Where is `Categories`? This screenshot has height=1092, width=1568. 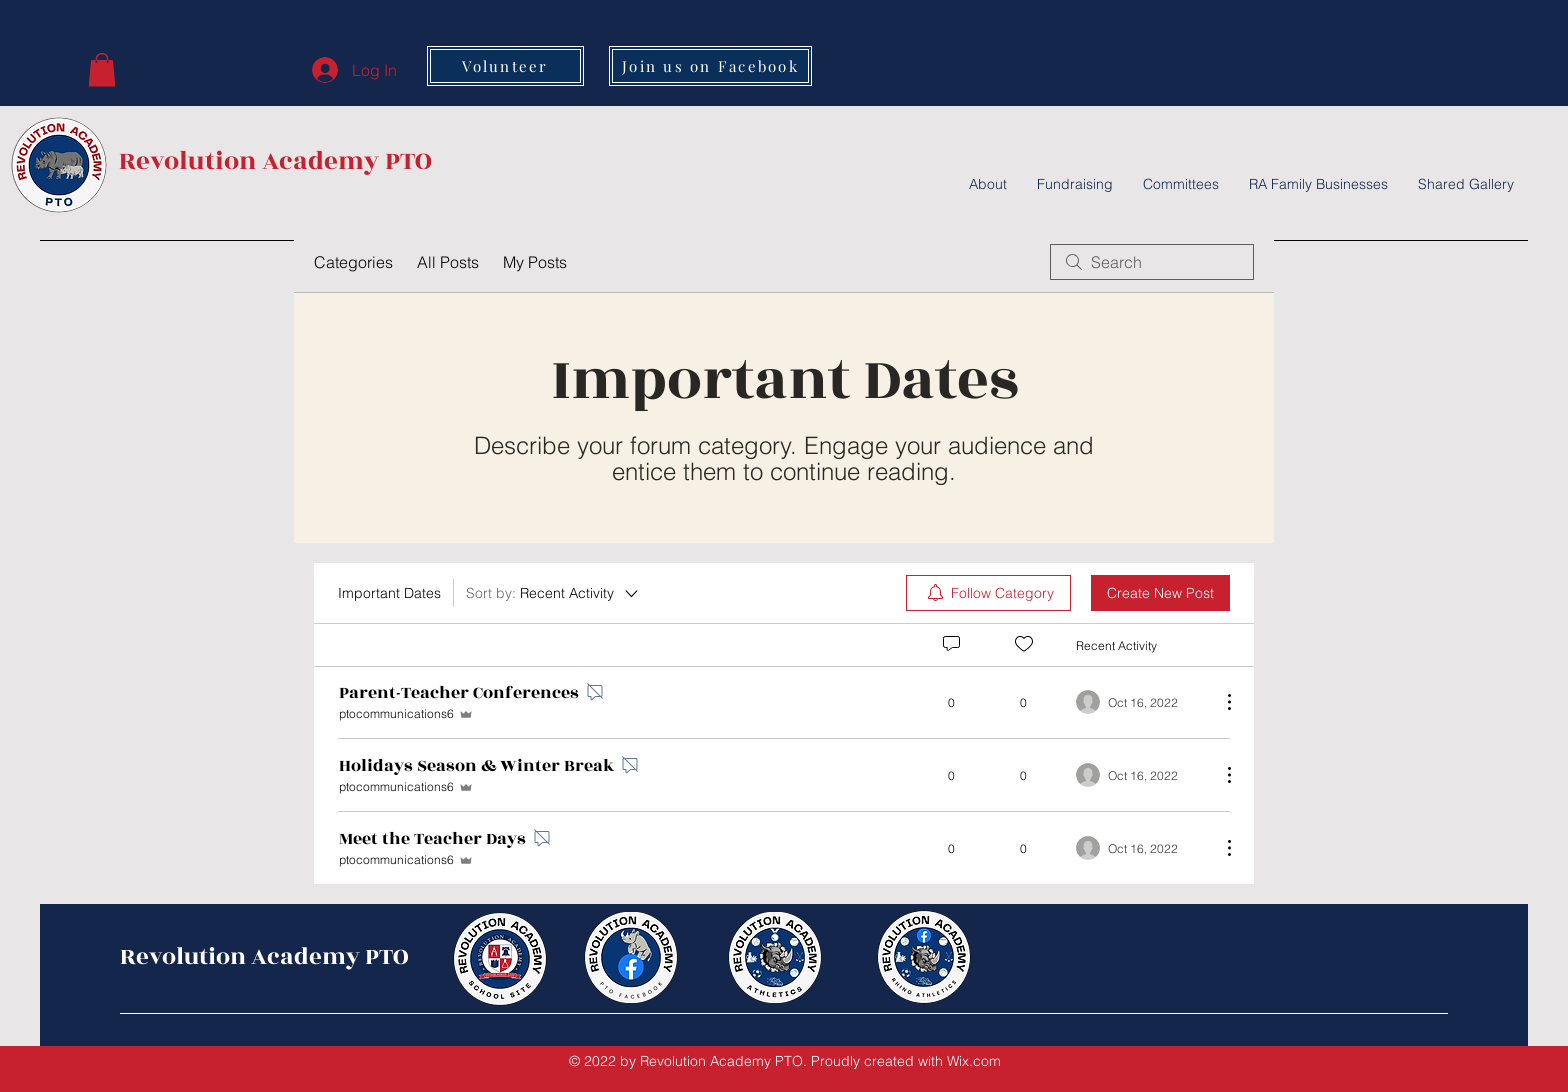
Categories is located at coordinates (353, 262).